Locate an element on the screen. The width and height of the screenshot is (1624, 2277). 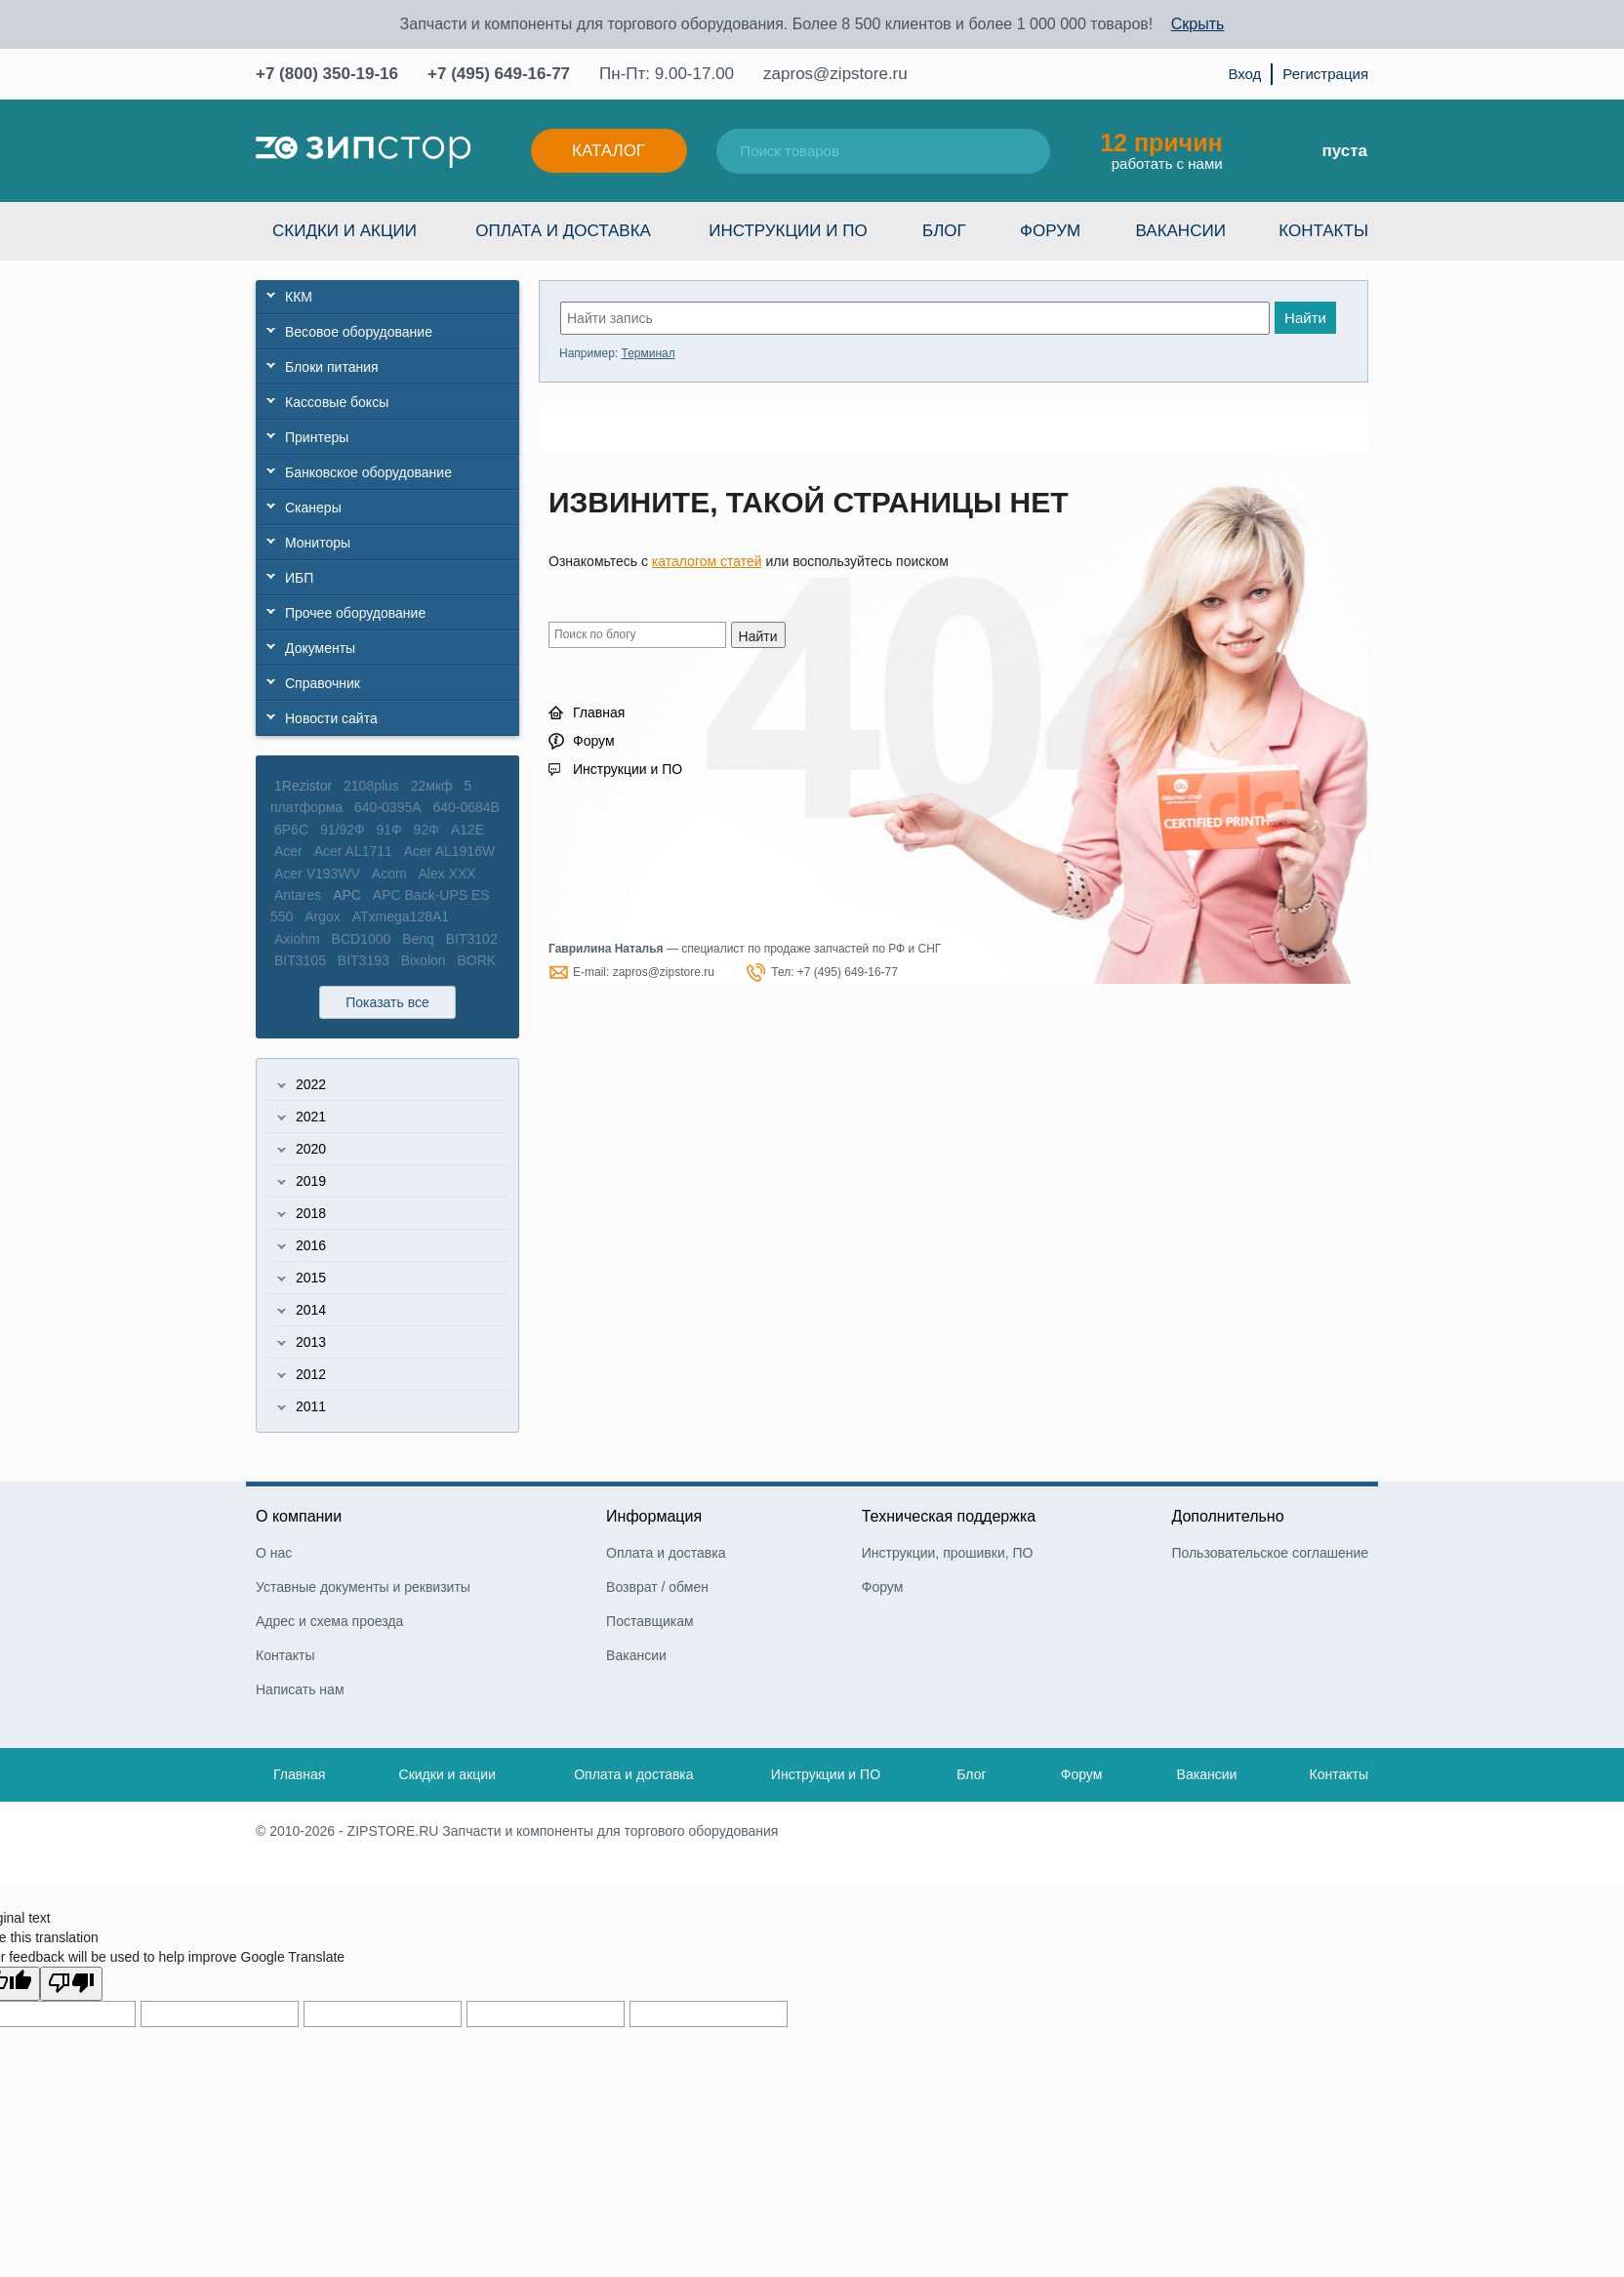
Контакты is located at coordinates (1323, 231).